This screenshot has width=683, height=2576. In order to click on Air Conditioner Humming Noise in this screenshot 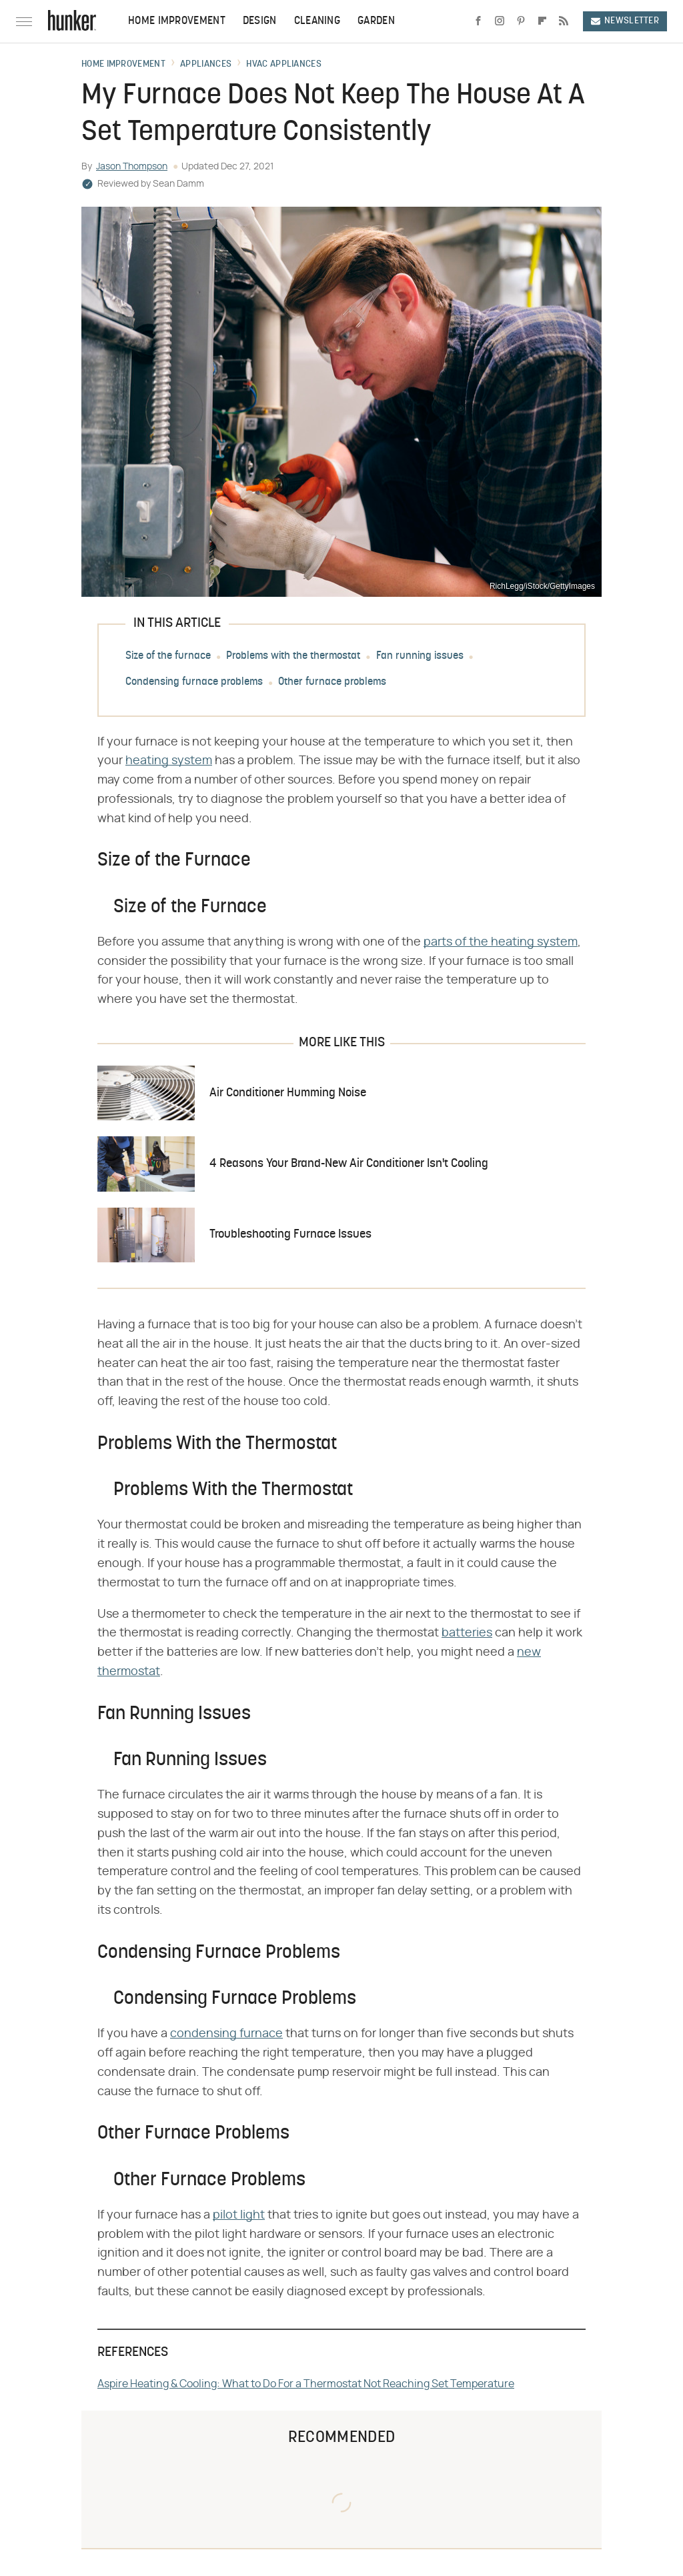, I will do `click(287, 1093)`.